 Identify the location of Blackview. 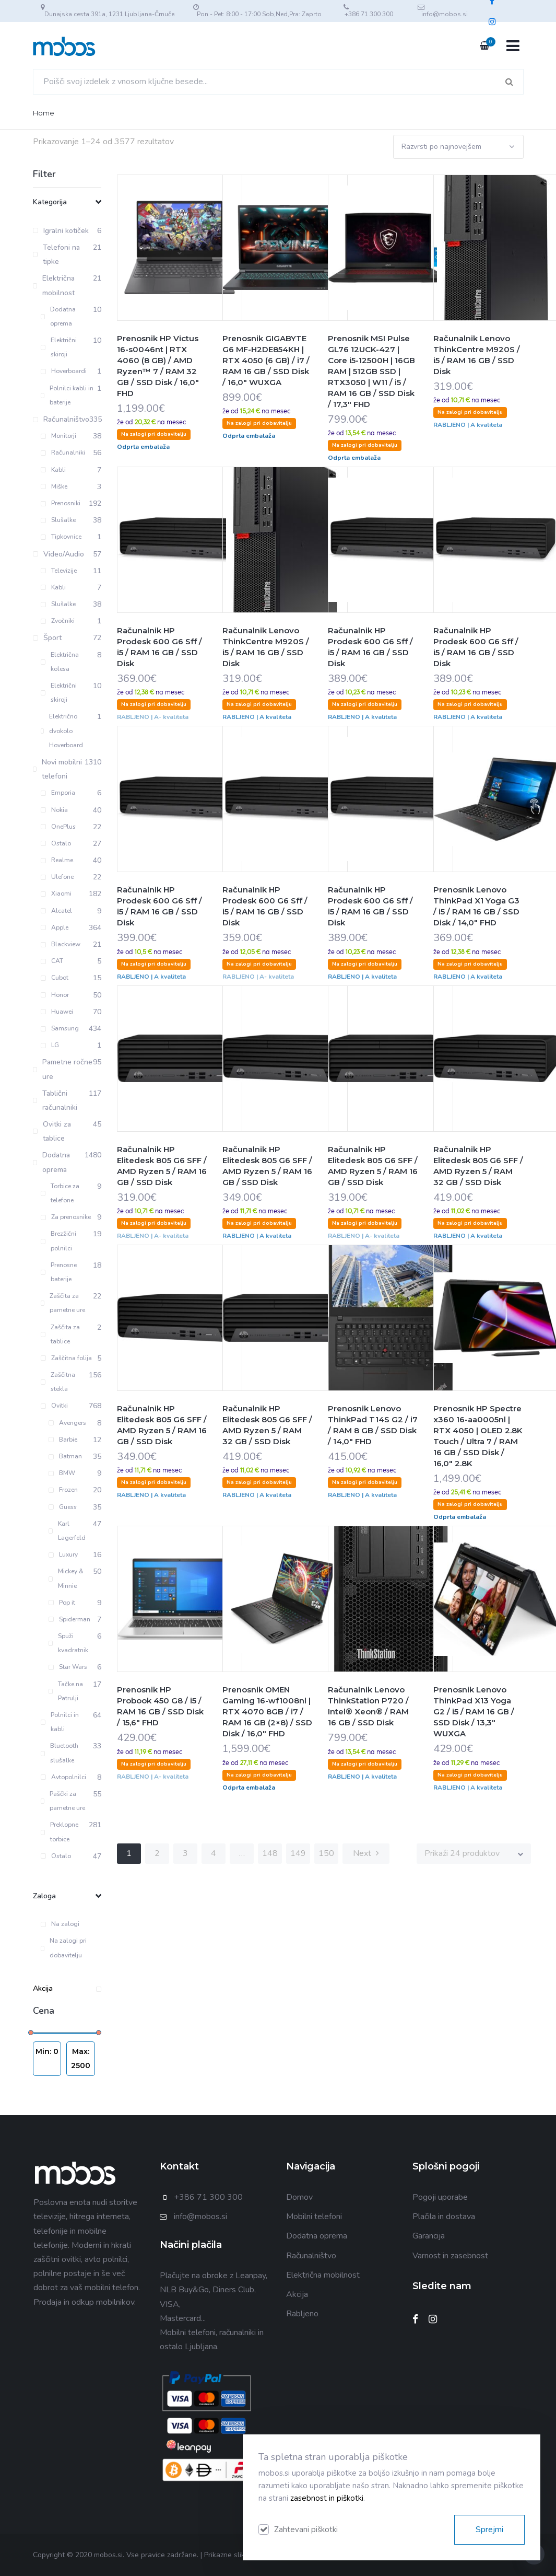
(60, 944).